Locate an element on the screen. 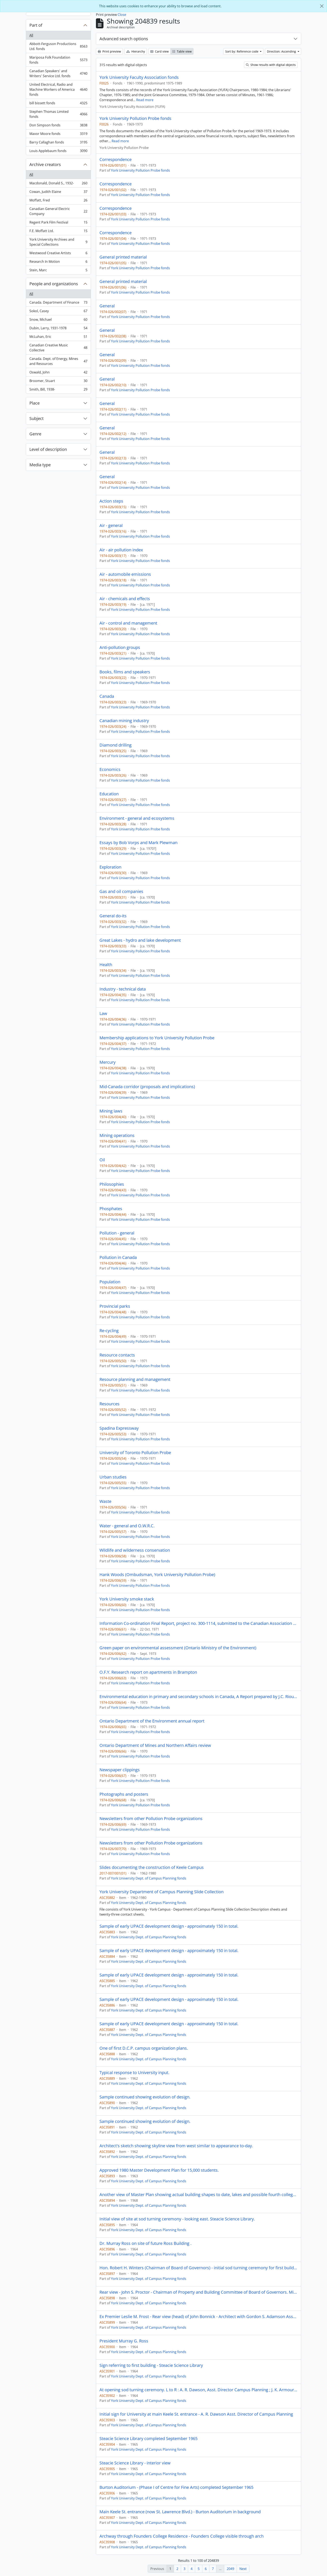 The image size is (327, 2576). Philosophies is located at coordinates (111, 1184).